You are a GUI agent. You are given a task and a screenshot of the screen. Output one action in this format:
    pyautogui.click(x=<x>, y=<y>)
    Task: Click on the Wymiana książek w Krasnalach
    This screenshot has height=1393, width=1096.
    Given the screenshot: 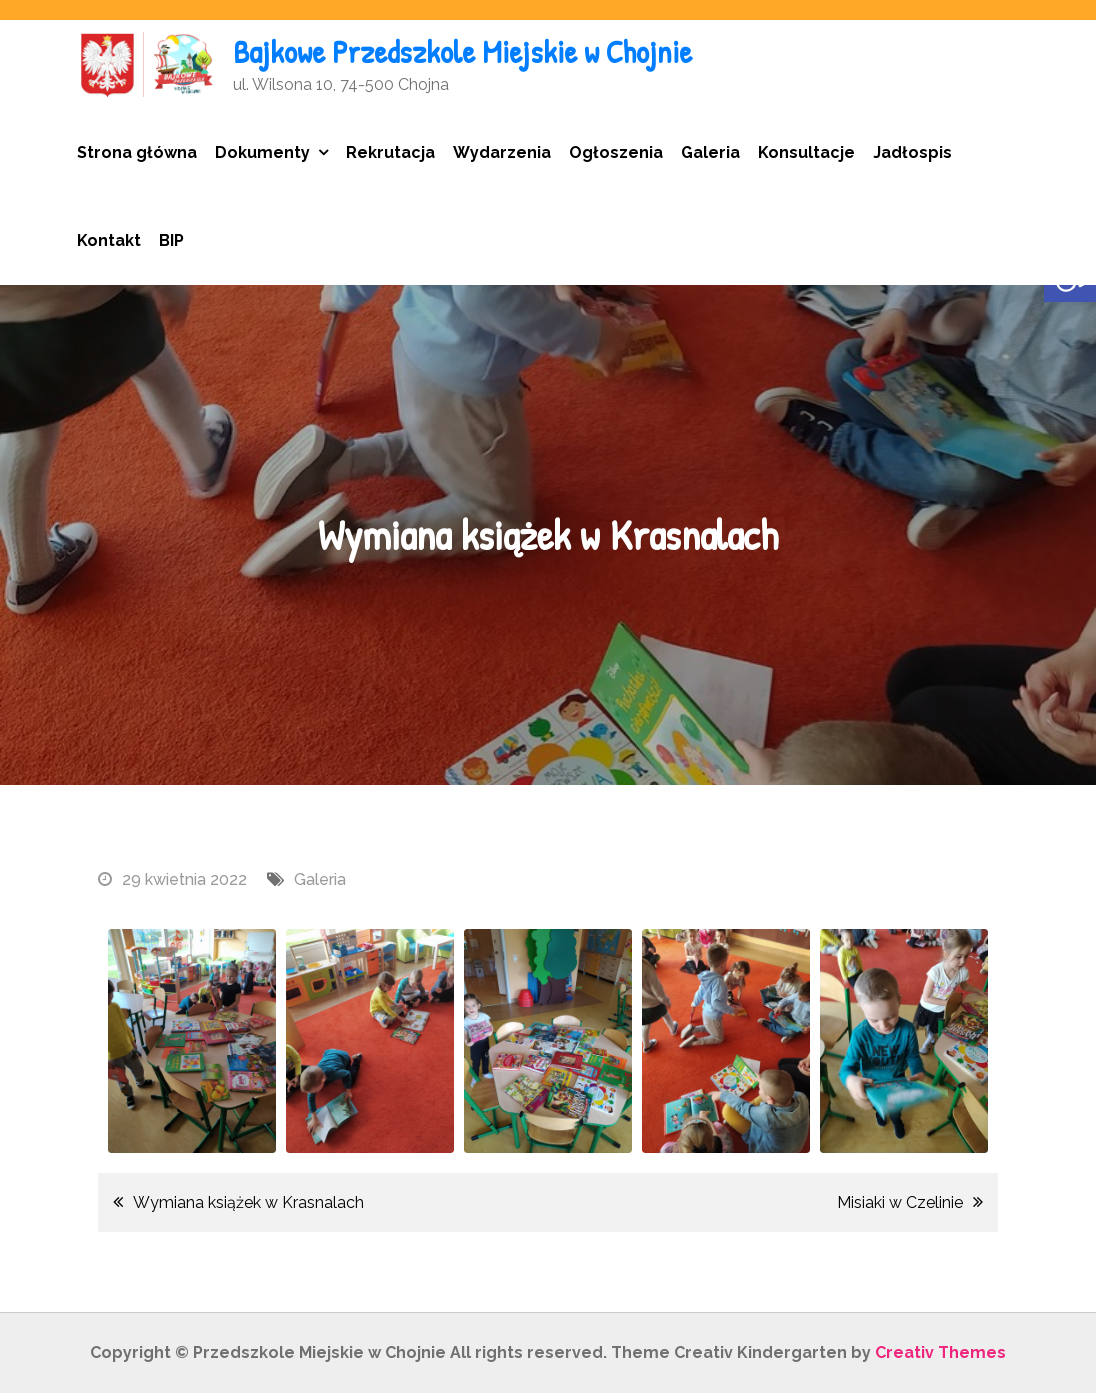 What is the action you would take?
    pyautogui.click(x=248, y=1202)
    